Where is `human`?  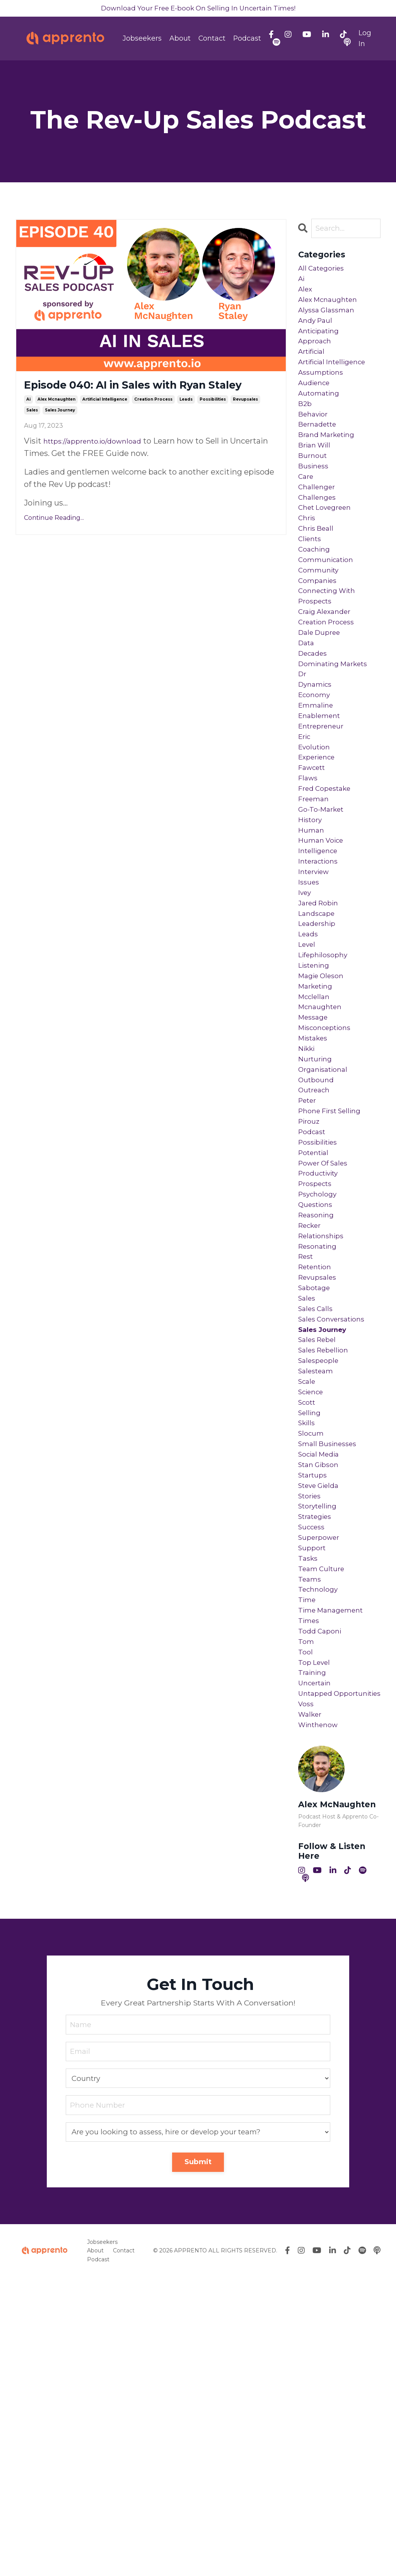
human is located at coordinates (312, 941).